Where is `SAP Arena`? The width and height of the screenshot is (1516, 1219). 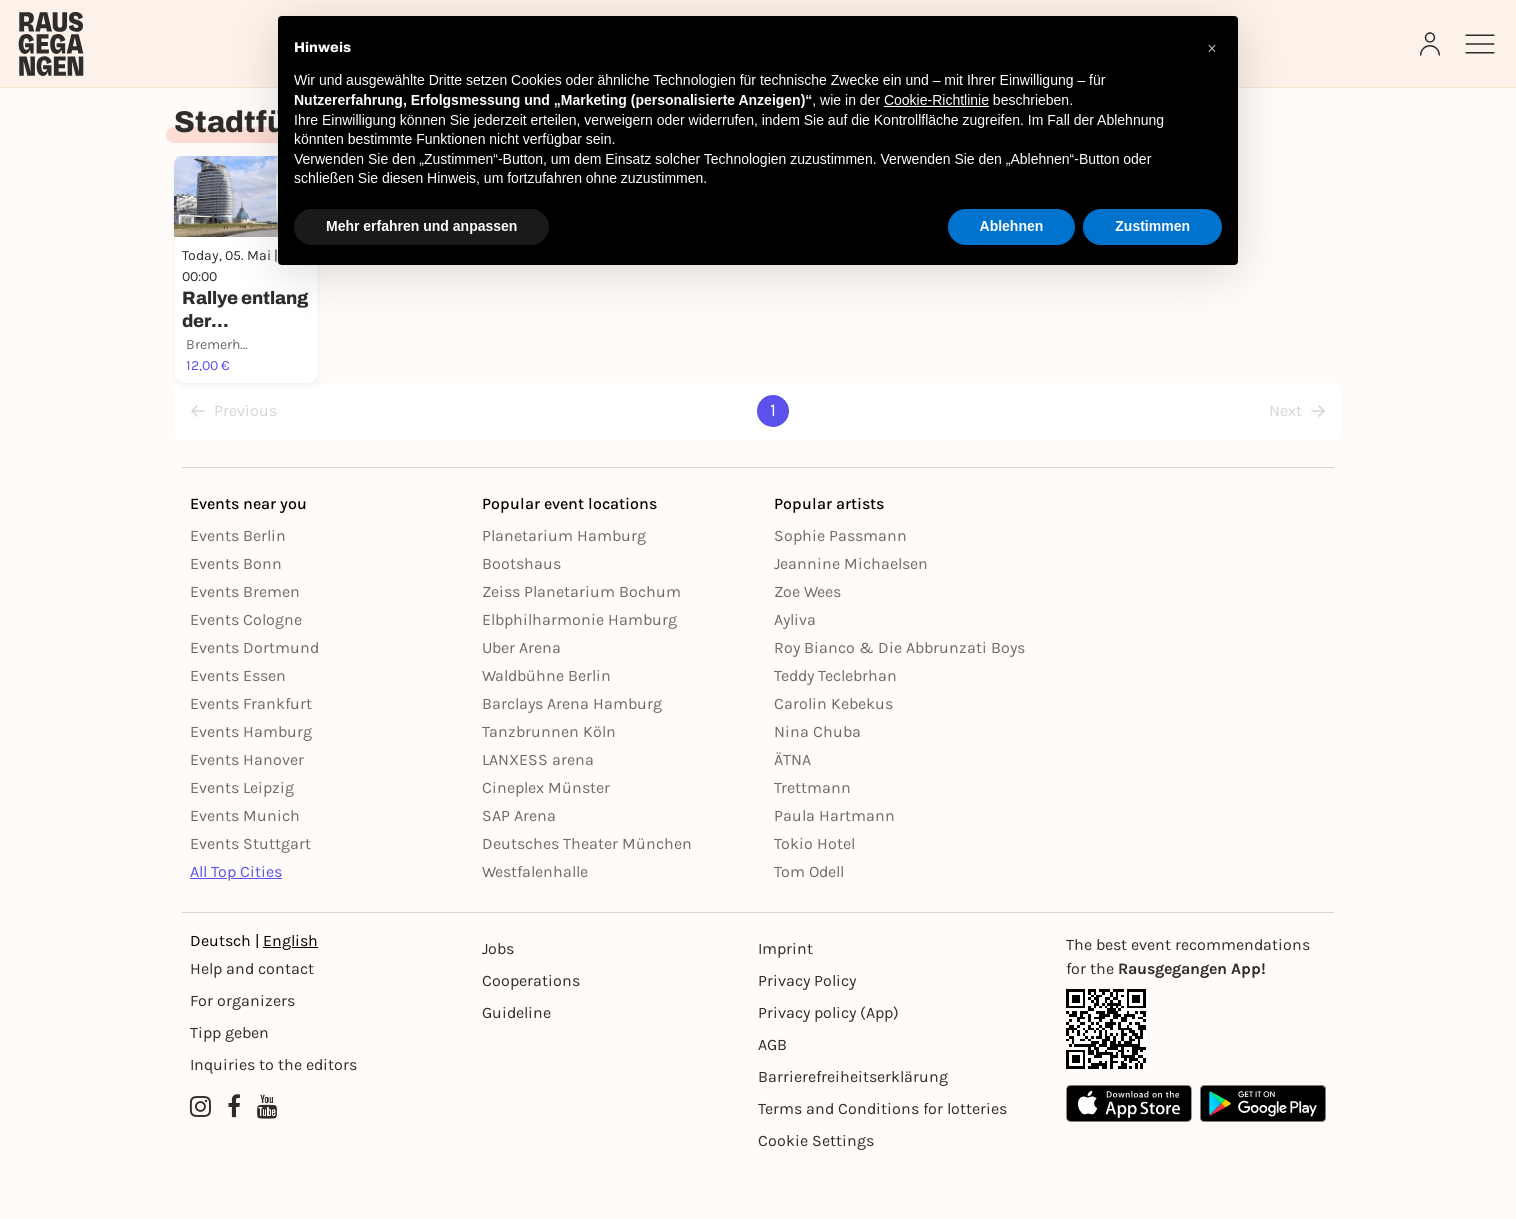
SAP Arena is located at coordinates (519, 865).